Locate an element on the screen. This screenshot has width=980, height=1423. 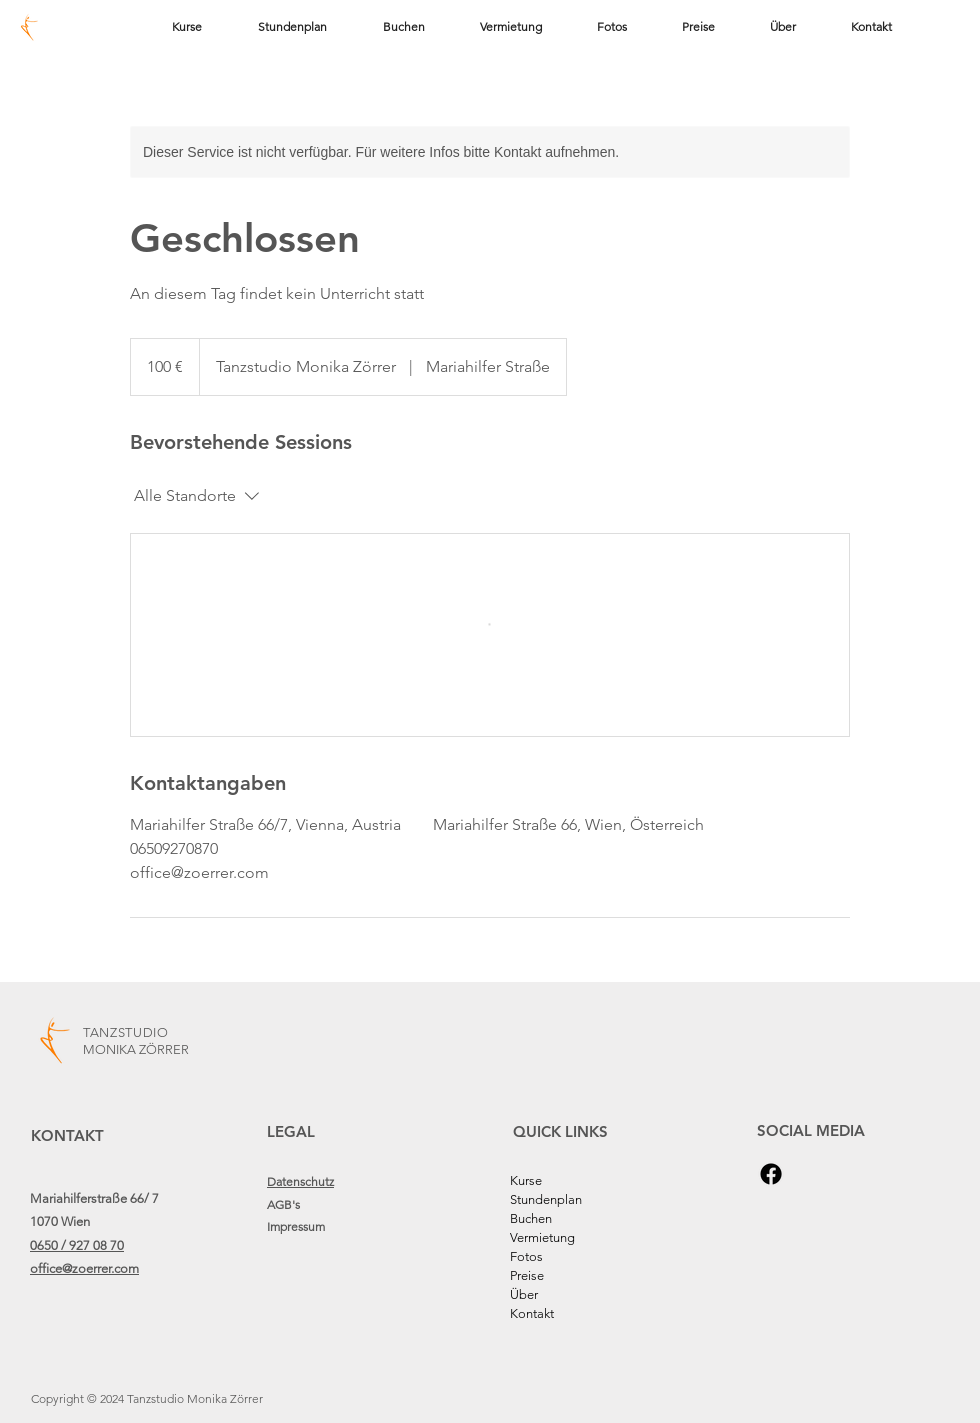
Preise is located at coordinates (527, 1275).